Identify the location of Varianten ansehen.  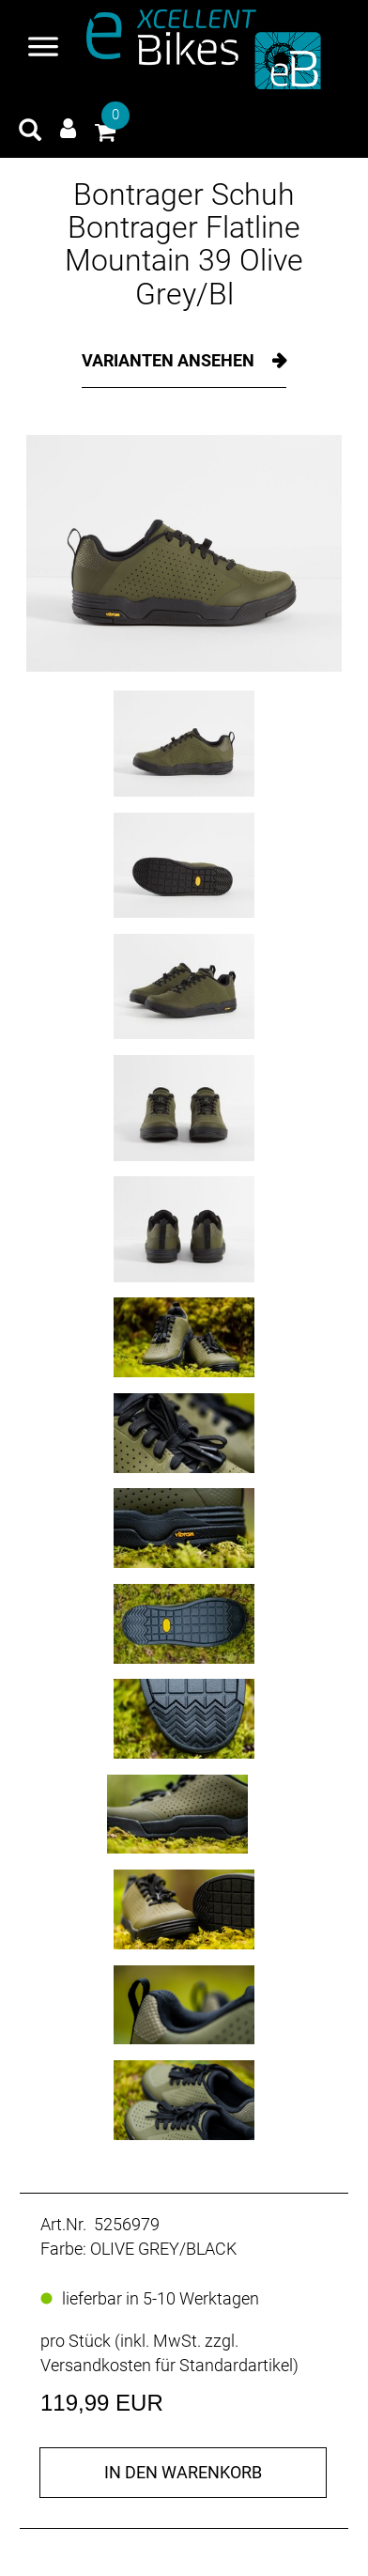
(170, 360).